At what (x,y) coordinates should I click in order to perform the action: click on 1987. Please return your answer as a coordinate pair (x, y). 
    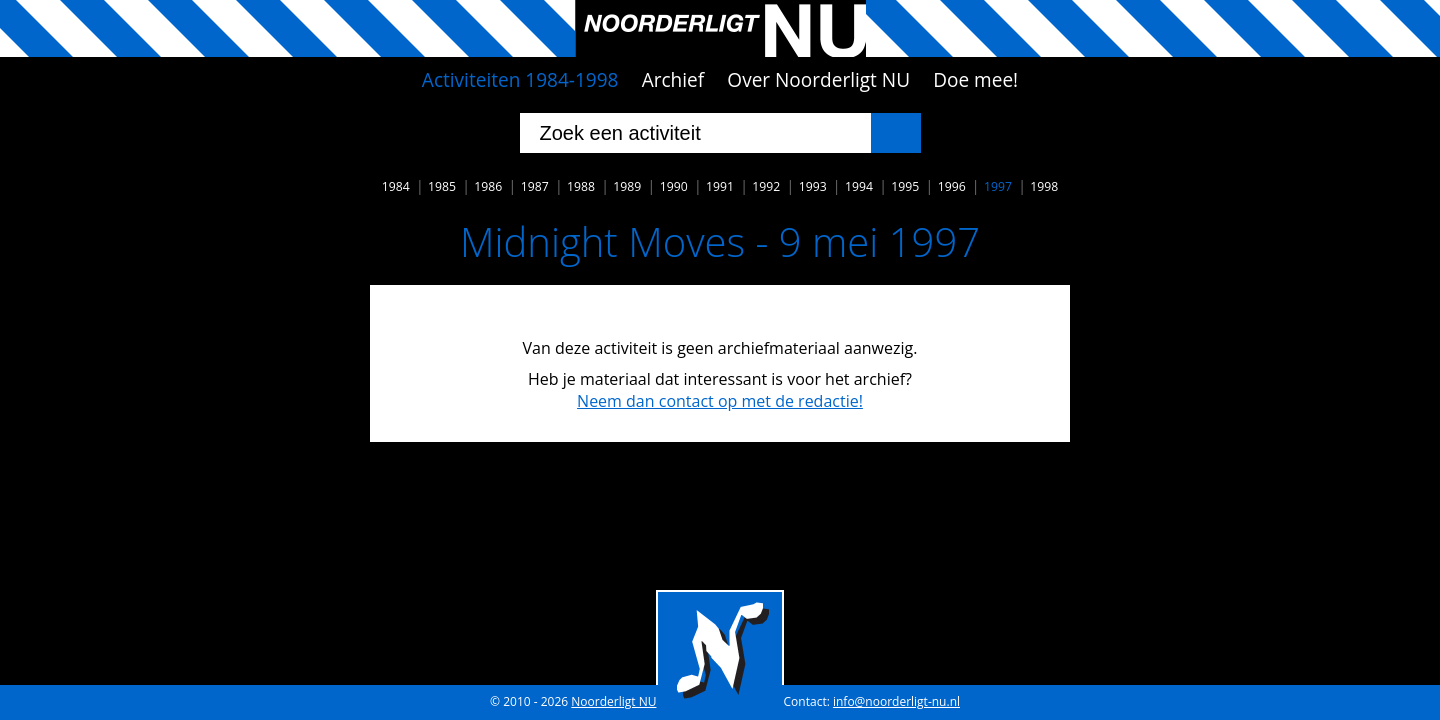
    Looking at the image, I should click on (535, 186).